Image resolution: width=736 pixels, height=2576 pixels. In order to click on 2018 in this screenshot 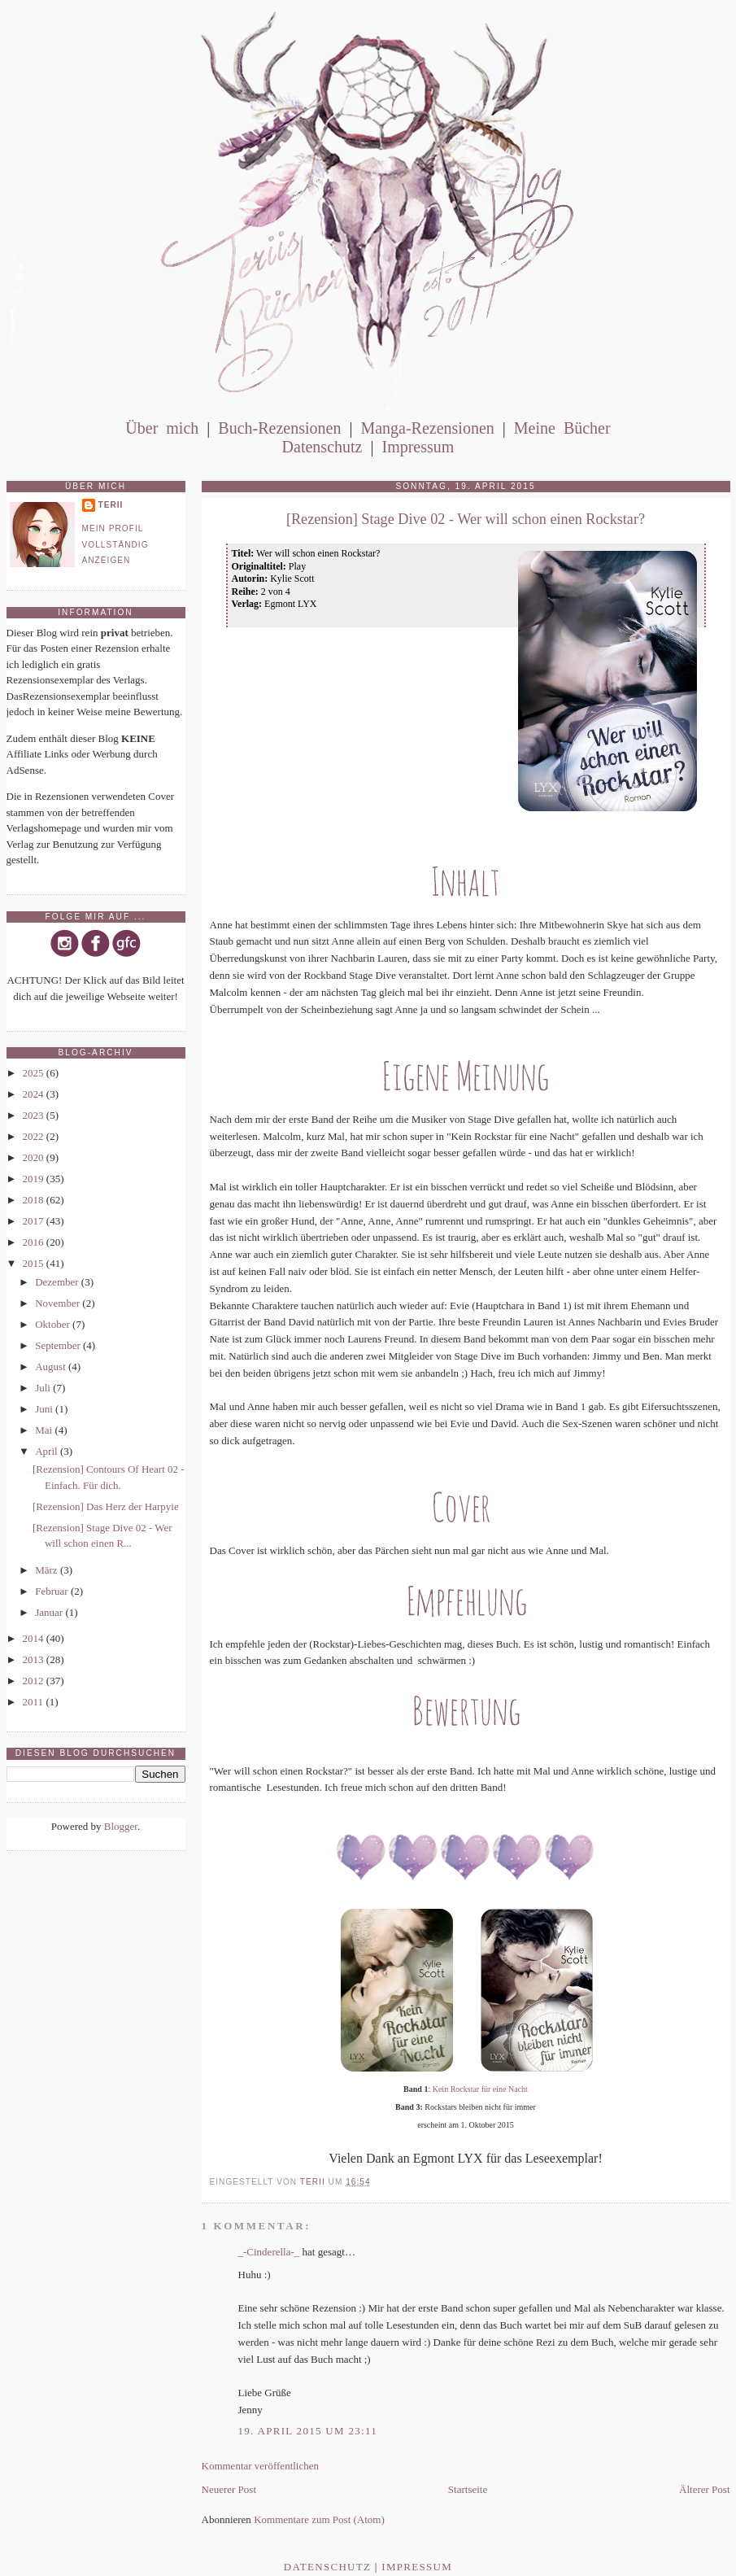, I will do `click(34, 1200)`.